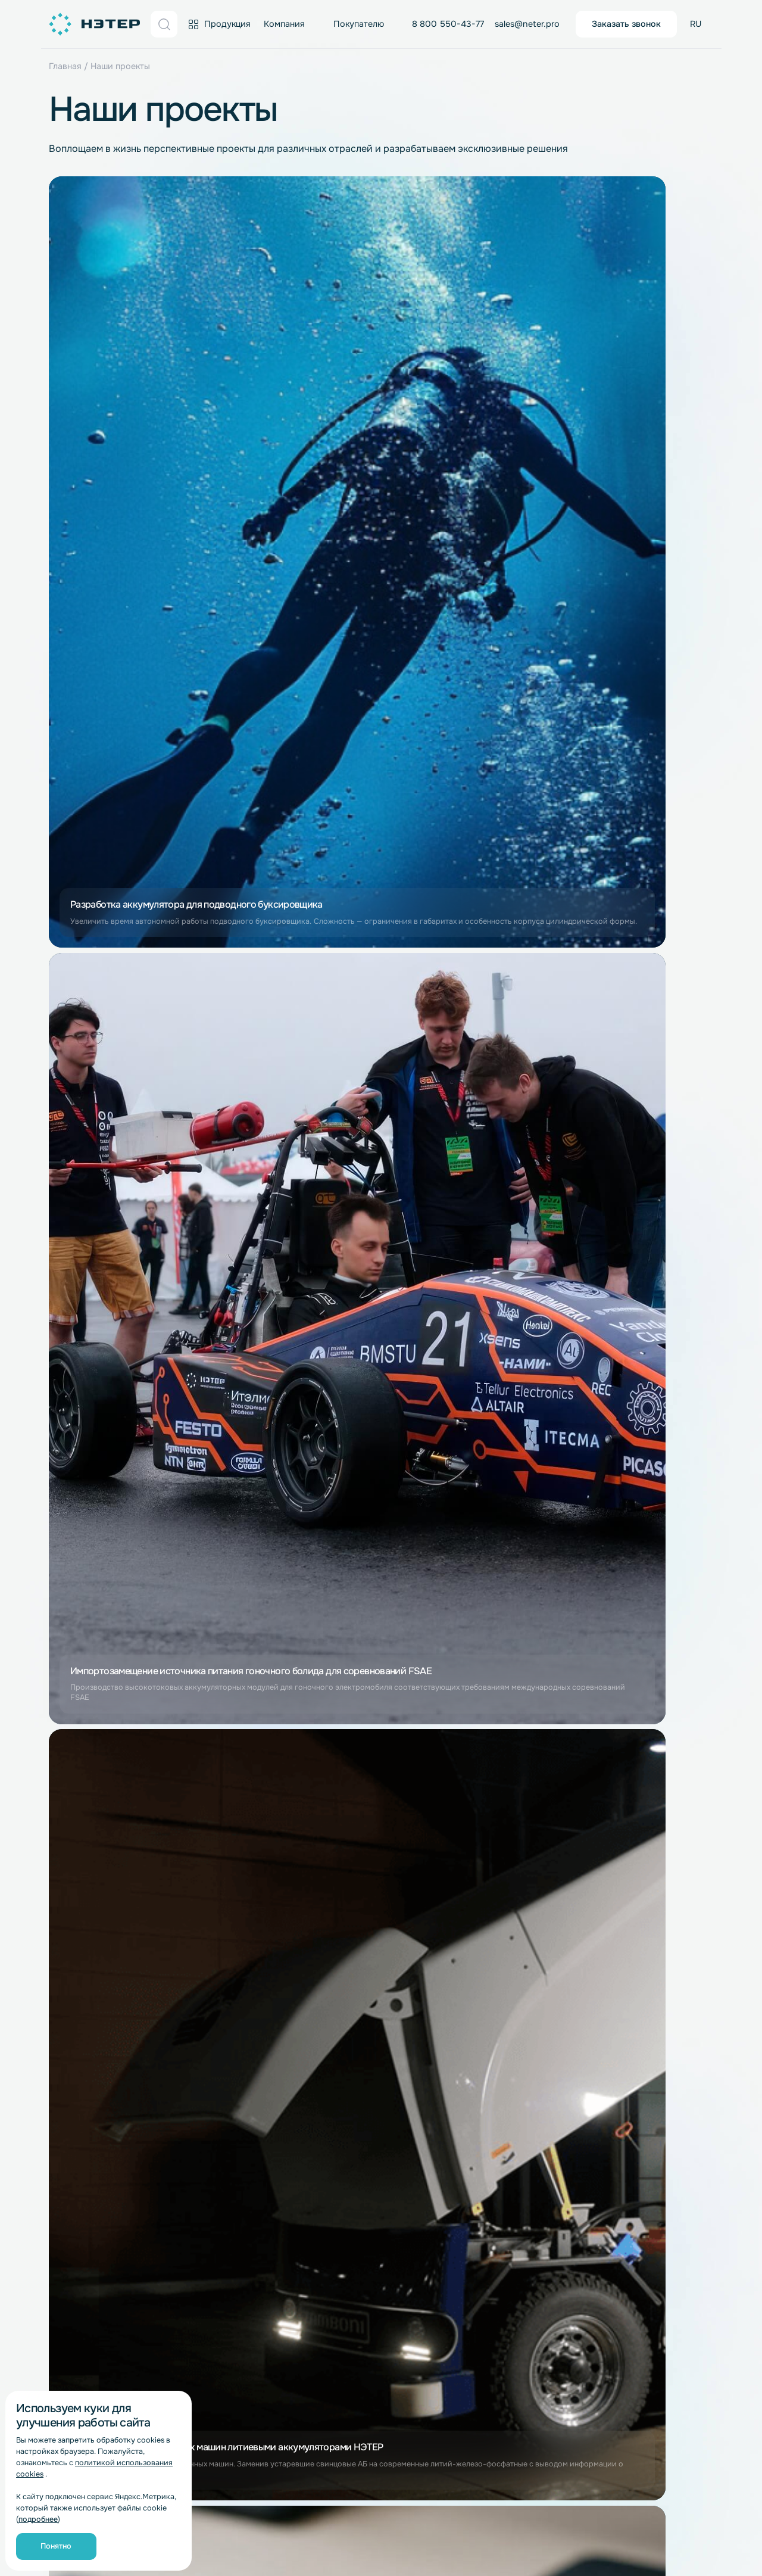 This screenshot has width=762, height=2576. Describe the element at coordinates (614, 1949) in the screenshot. I see `Электростанции` at that location.